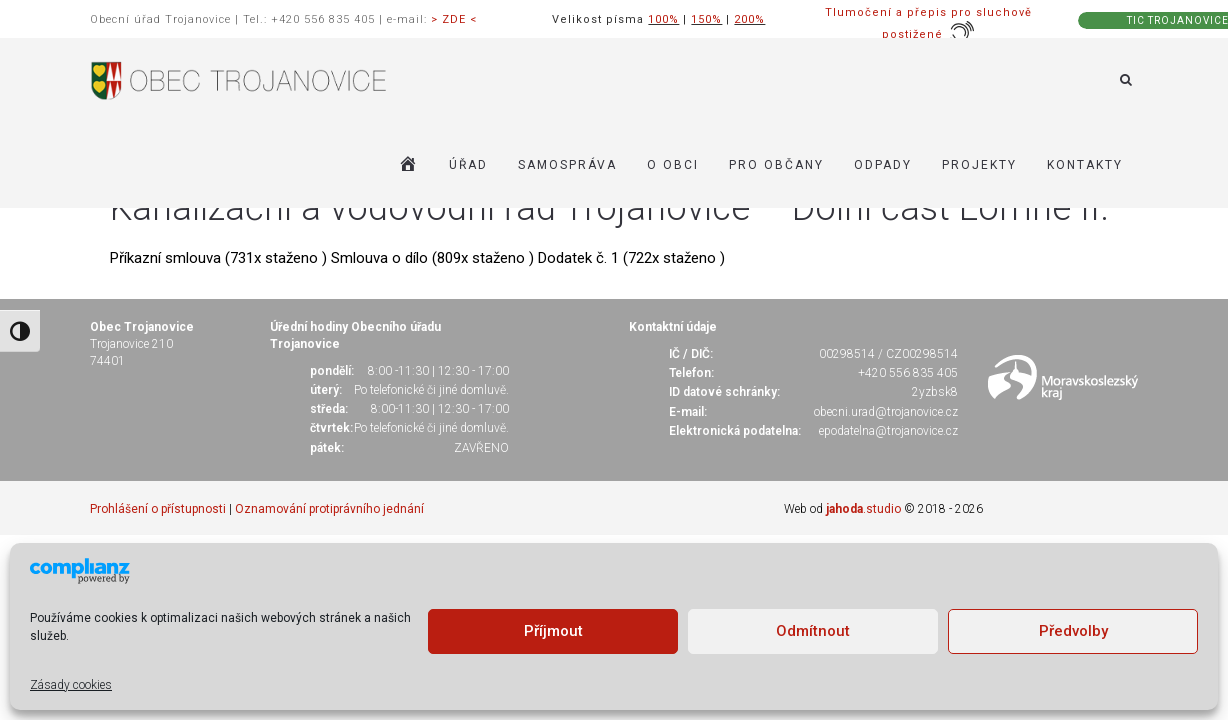 The height and width of the screenshot is (720, 1228). Describe the element at coordinates (631, 258) in the screenshot. I see `Dodatek č. 1 (722x staženo )` at that location.